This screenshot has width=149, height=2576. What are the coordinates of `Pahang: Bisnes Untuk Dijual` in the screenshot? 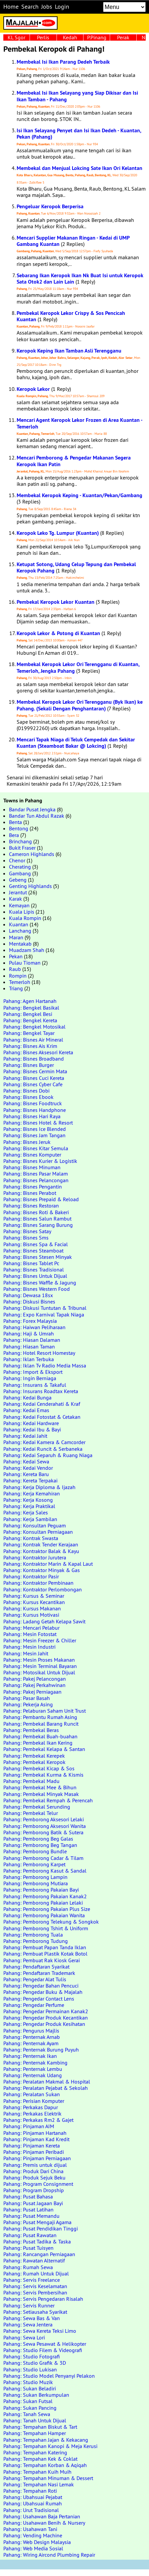 It's located at (35, 1276).